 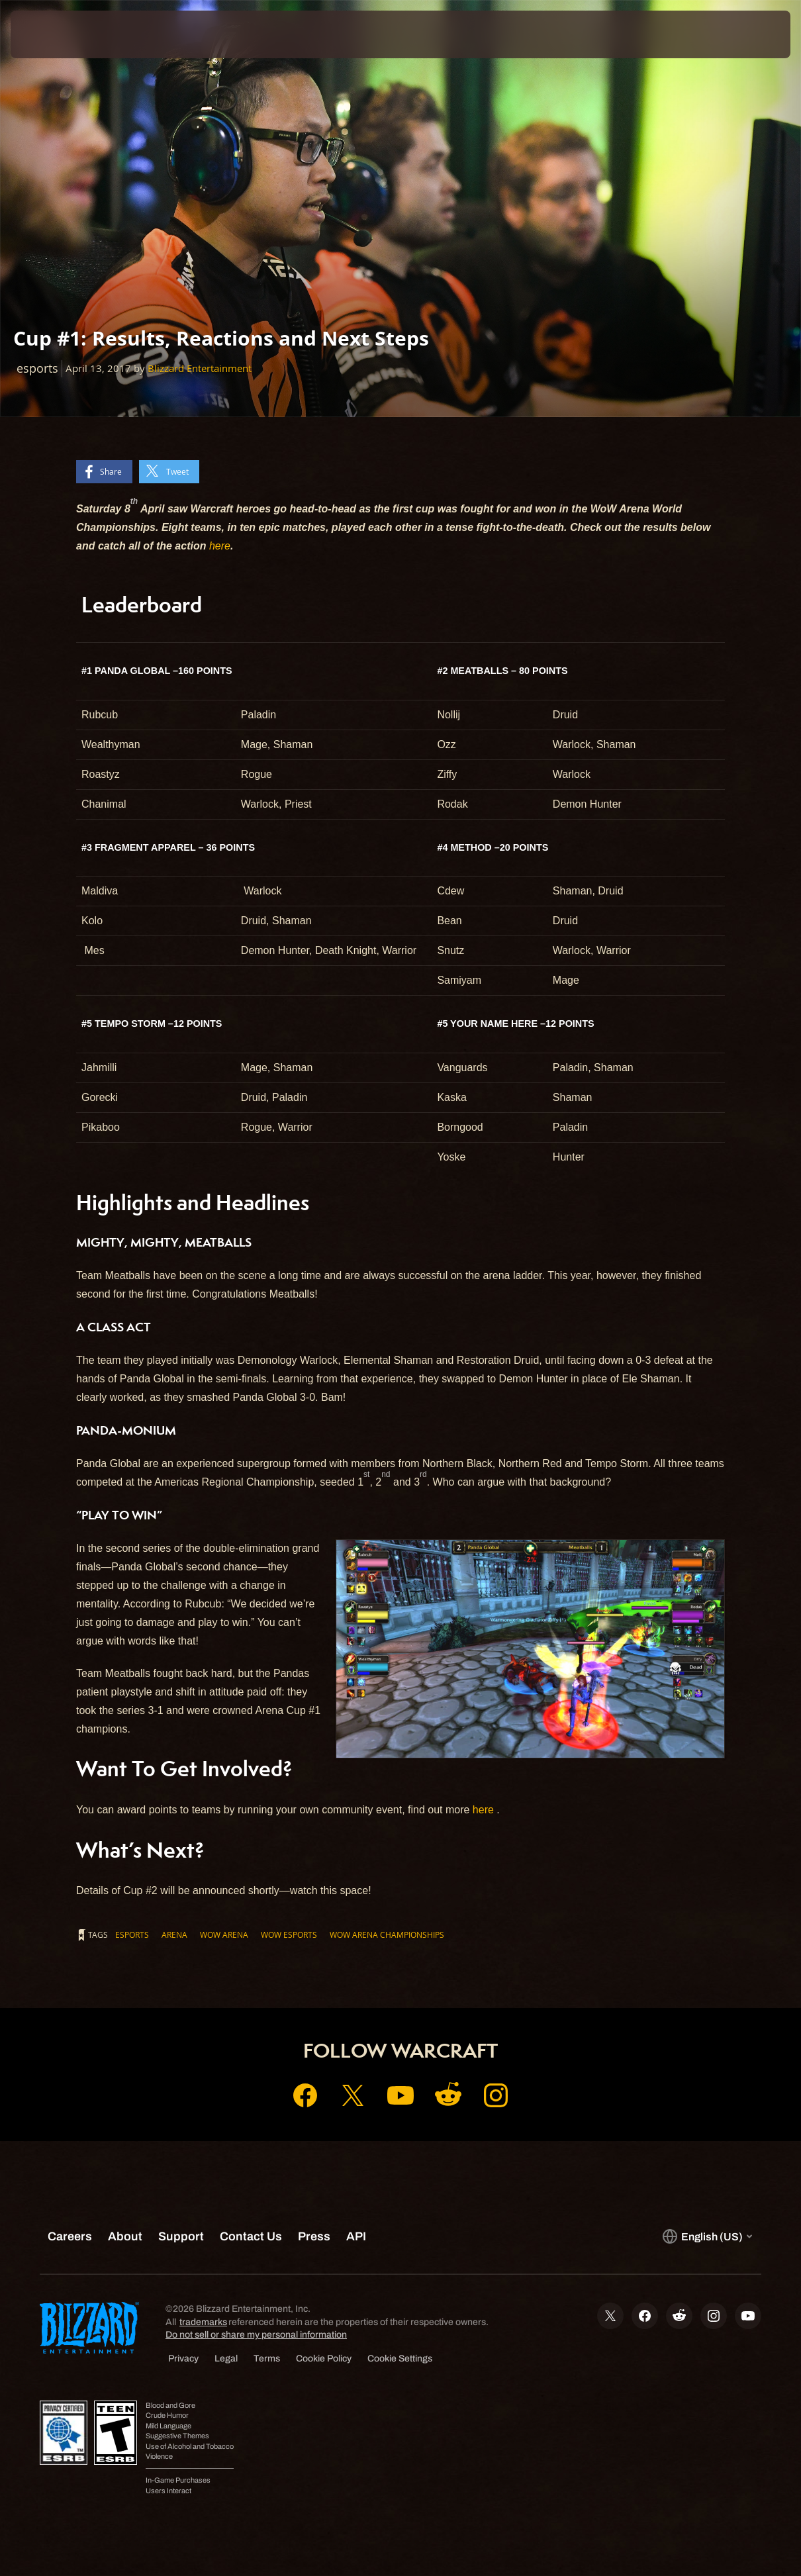 I want to click on here, so click(x=219, y=545).